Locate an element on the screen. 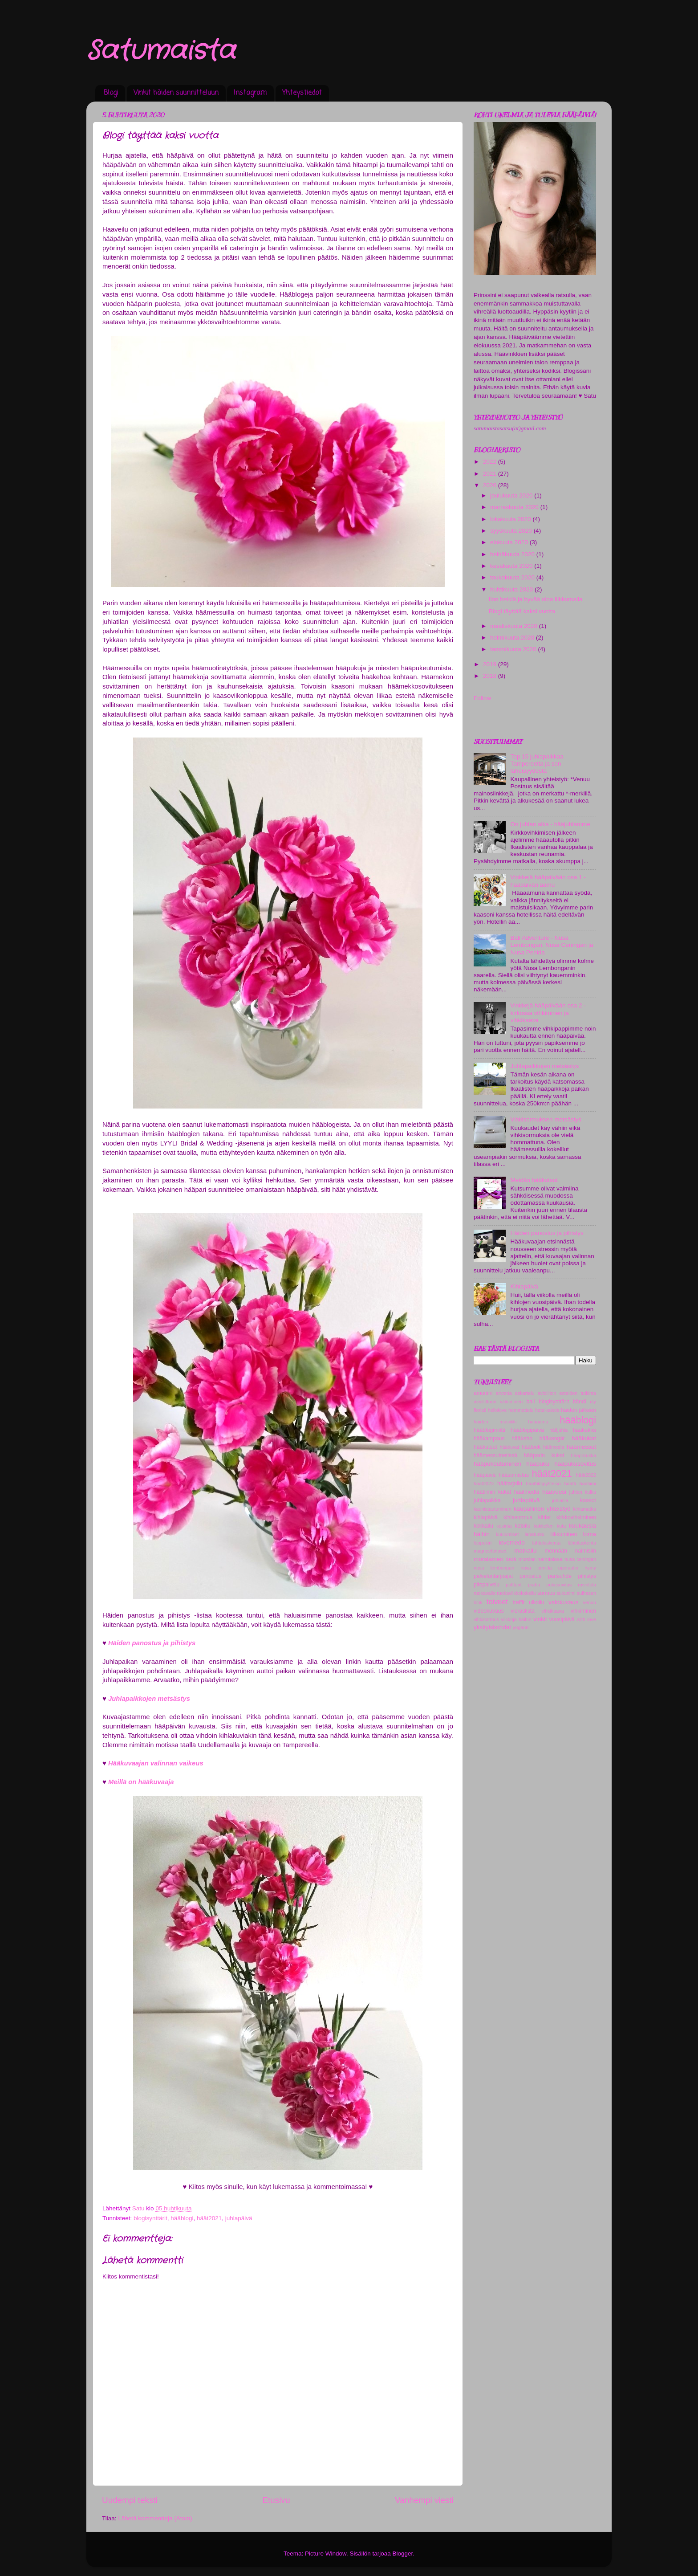 The width and height of the screenshot is (698, 2576). nusa penida is located at coordinates (536, 1567).